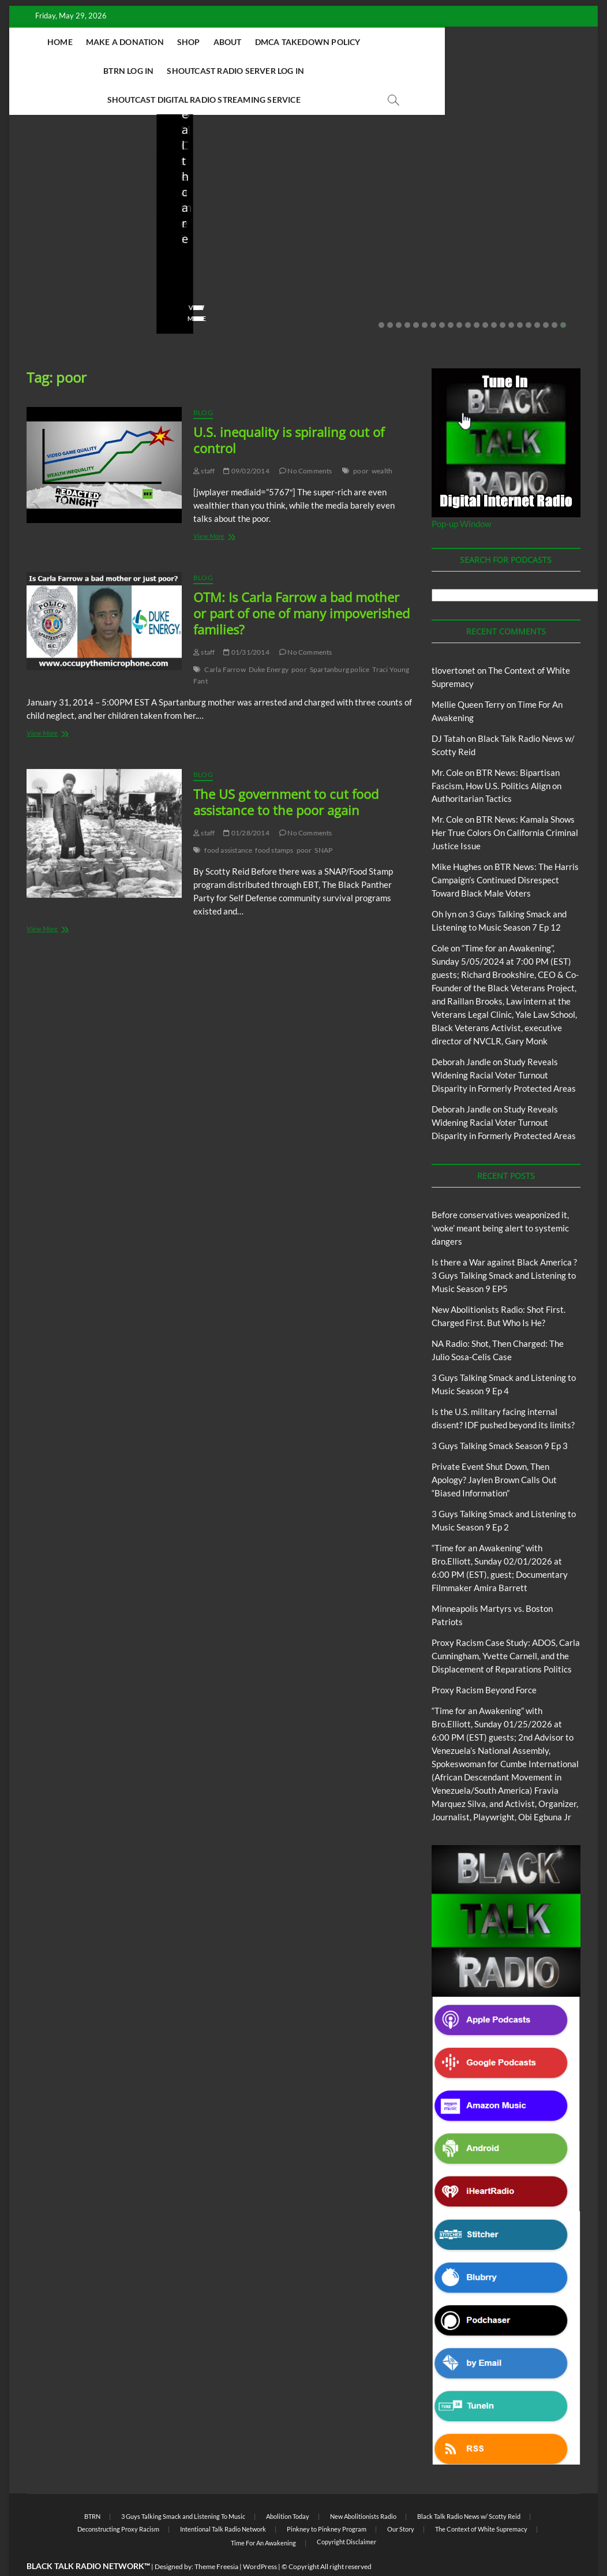 The width and height of the screenshot is (607, 2576). What do you see at coordinates (44, 290) in the screenshot?
I see `View More` at bounding box center [44, 290].